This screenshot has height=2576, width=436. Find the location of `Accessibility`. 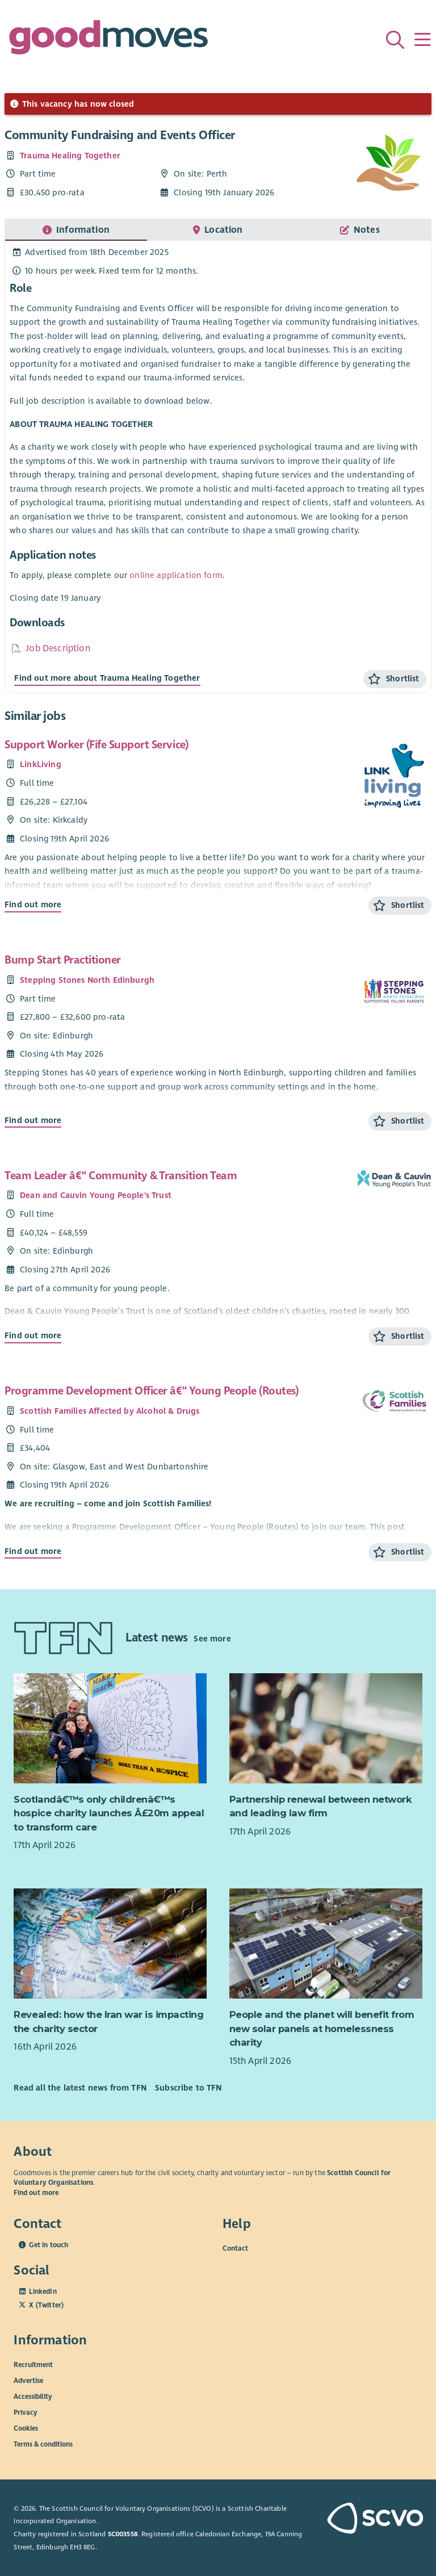

Accessibility is located at coordinates (33, 2396).